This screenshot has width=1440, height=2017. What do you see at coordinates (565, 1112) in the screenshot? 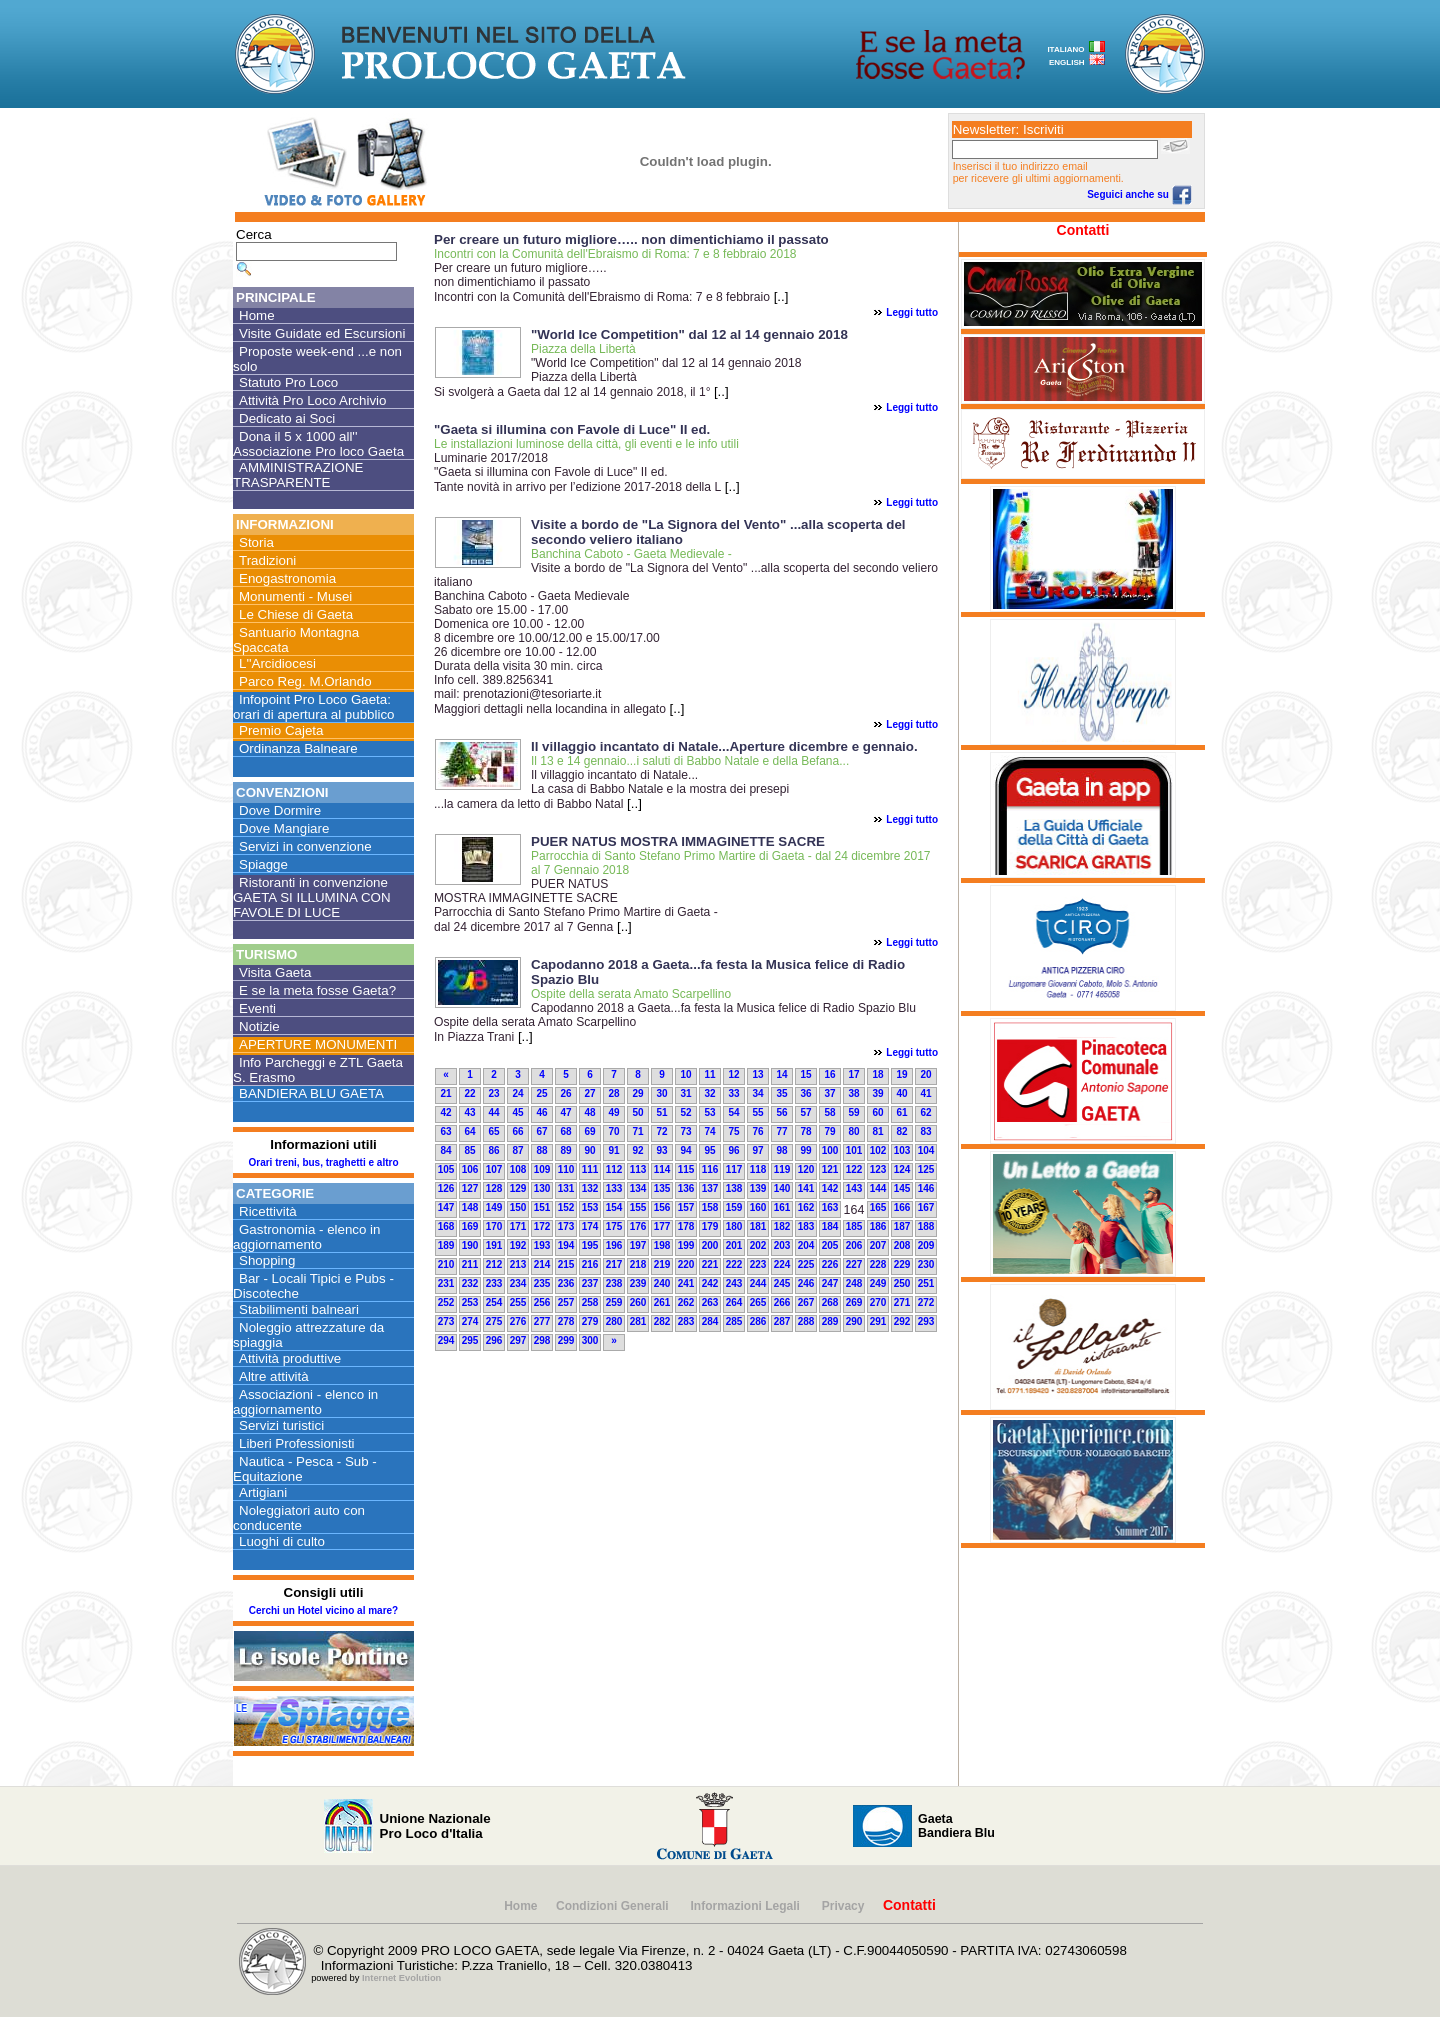
I see `47` at bounding box center [565, 1112].